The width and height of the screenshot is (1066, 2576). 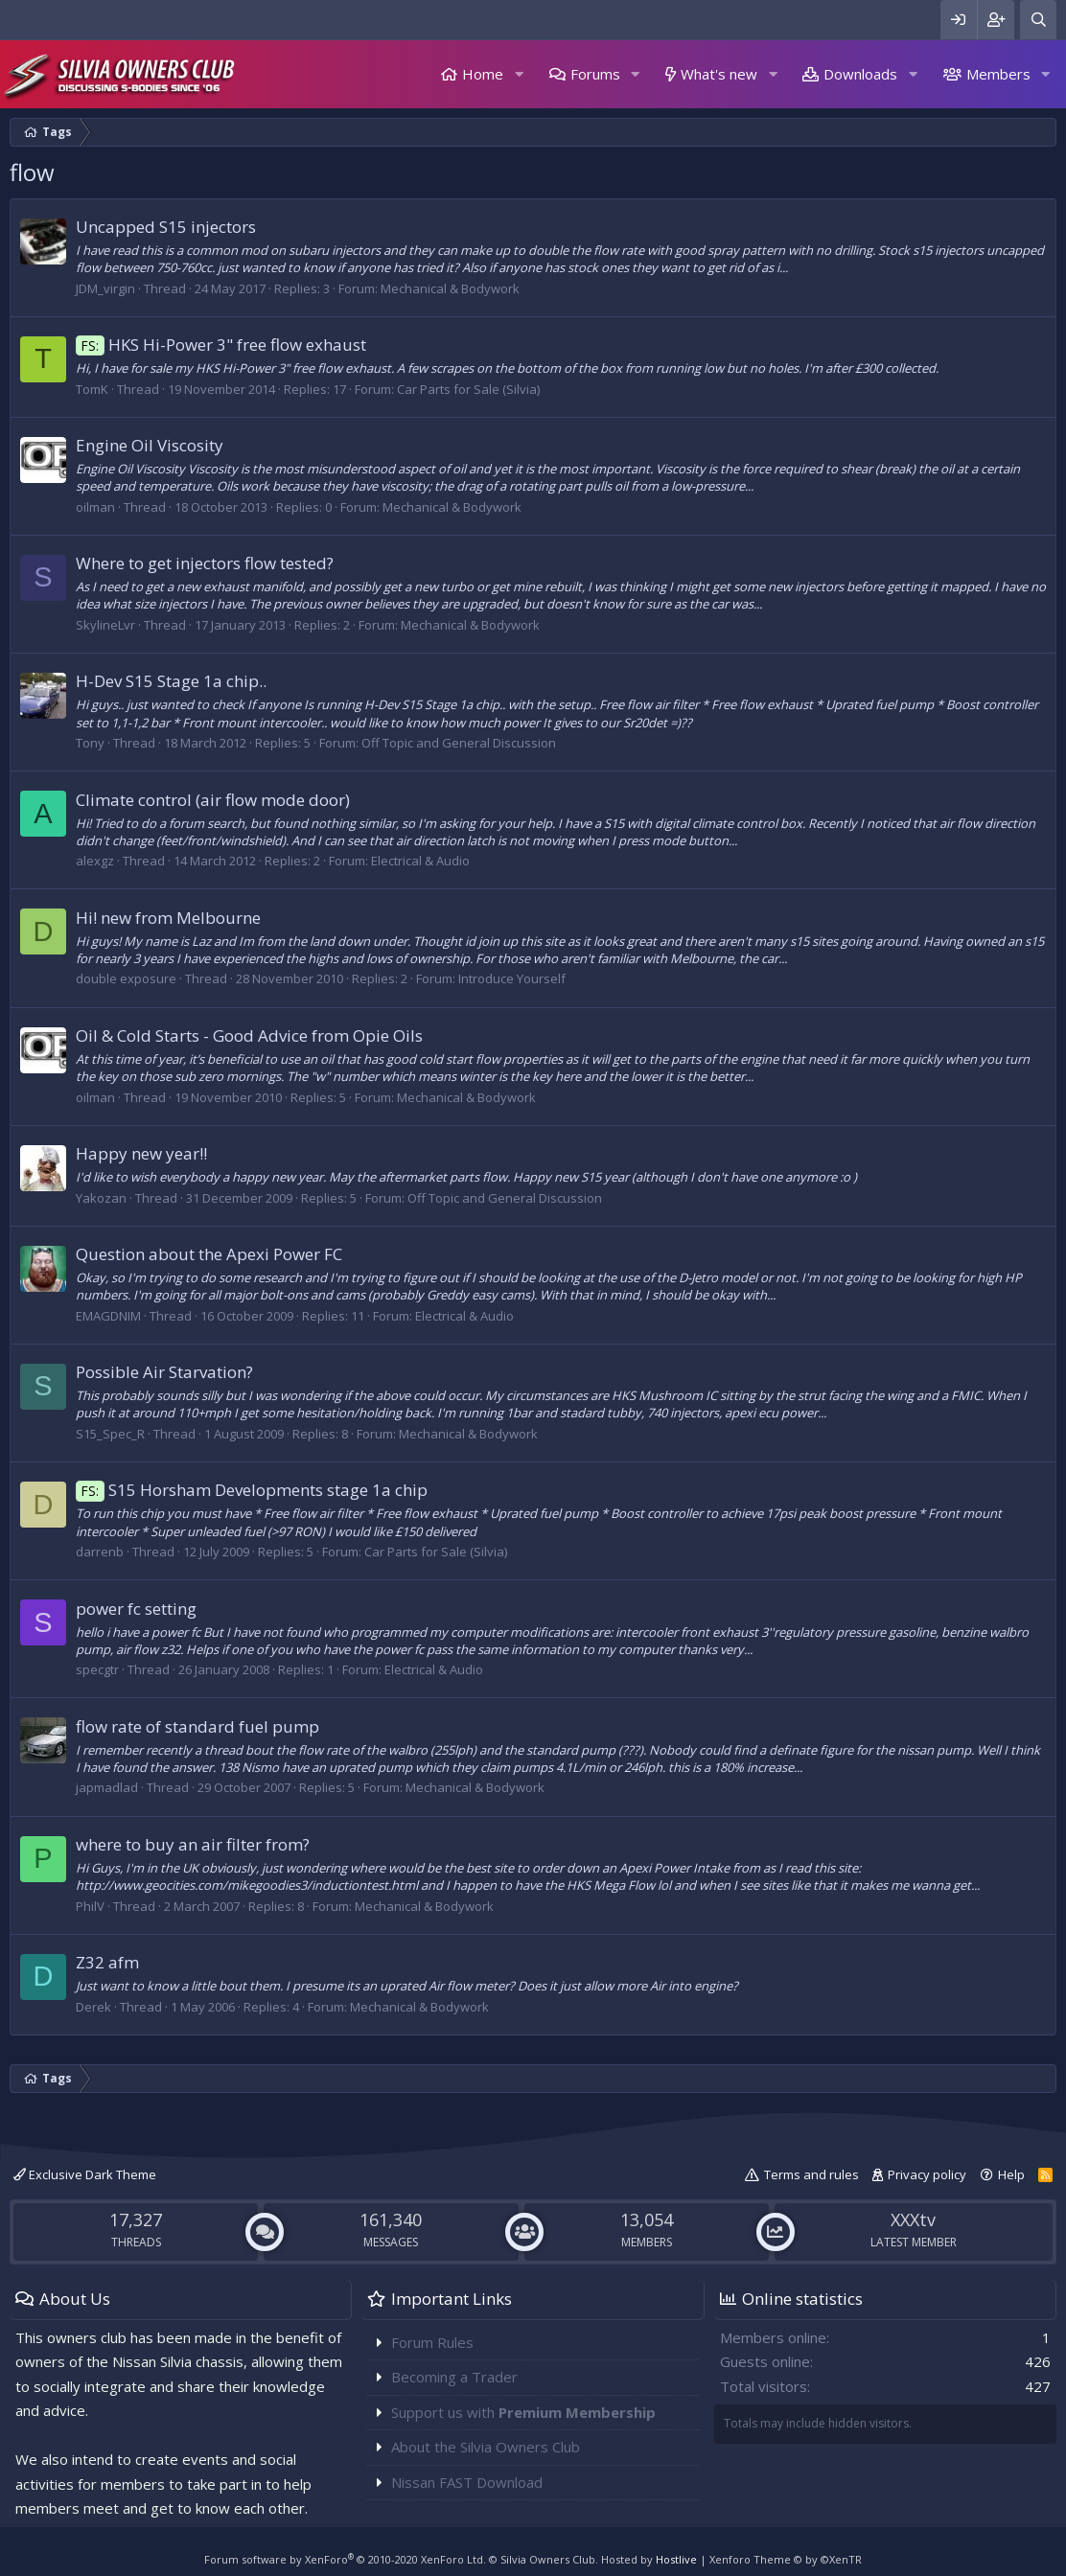 I want to click on flow rate of standard fuel pump, so click(x=197, y=1726).